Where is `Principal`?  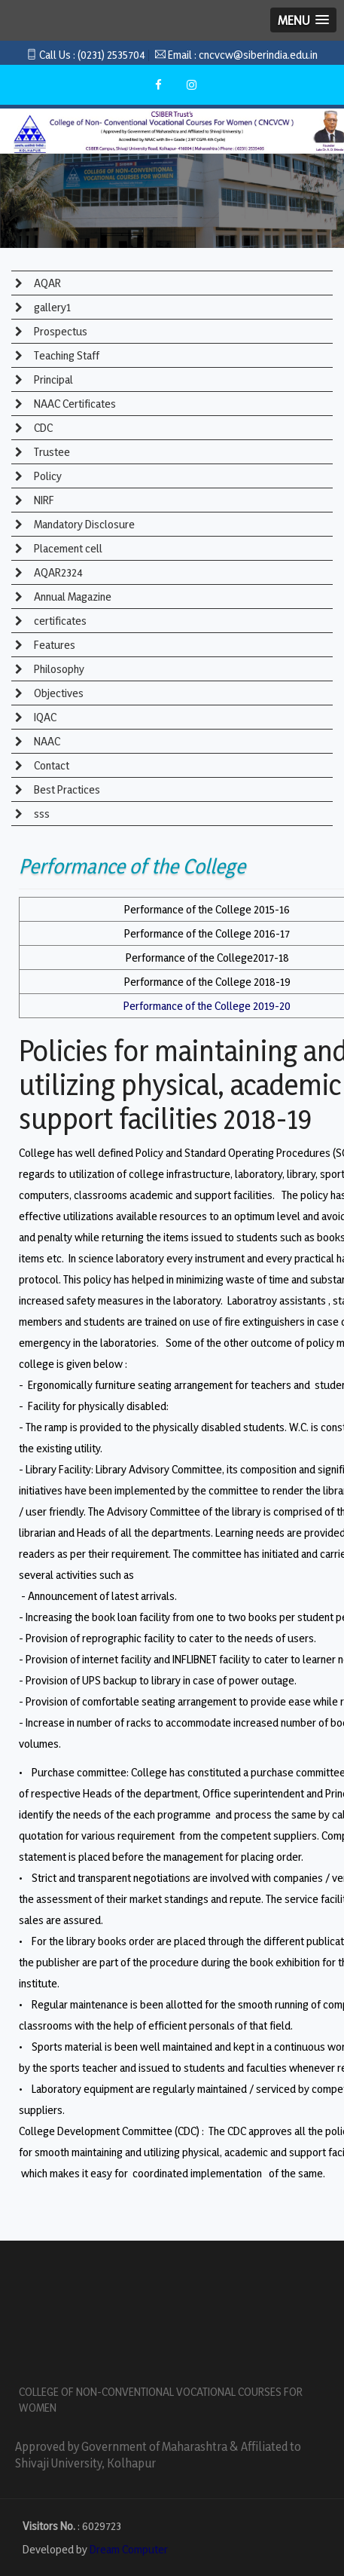
Principal is located at coordinates (52, 379).